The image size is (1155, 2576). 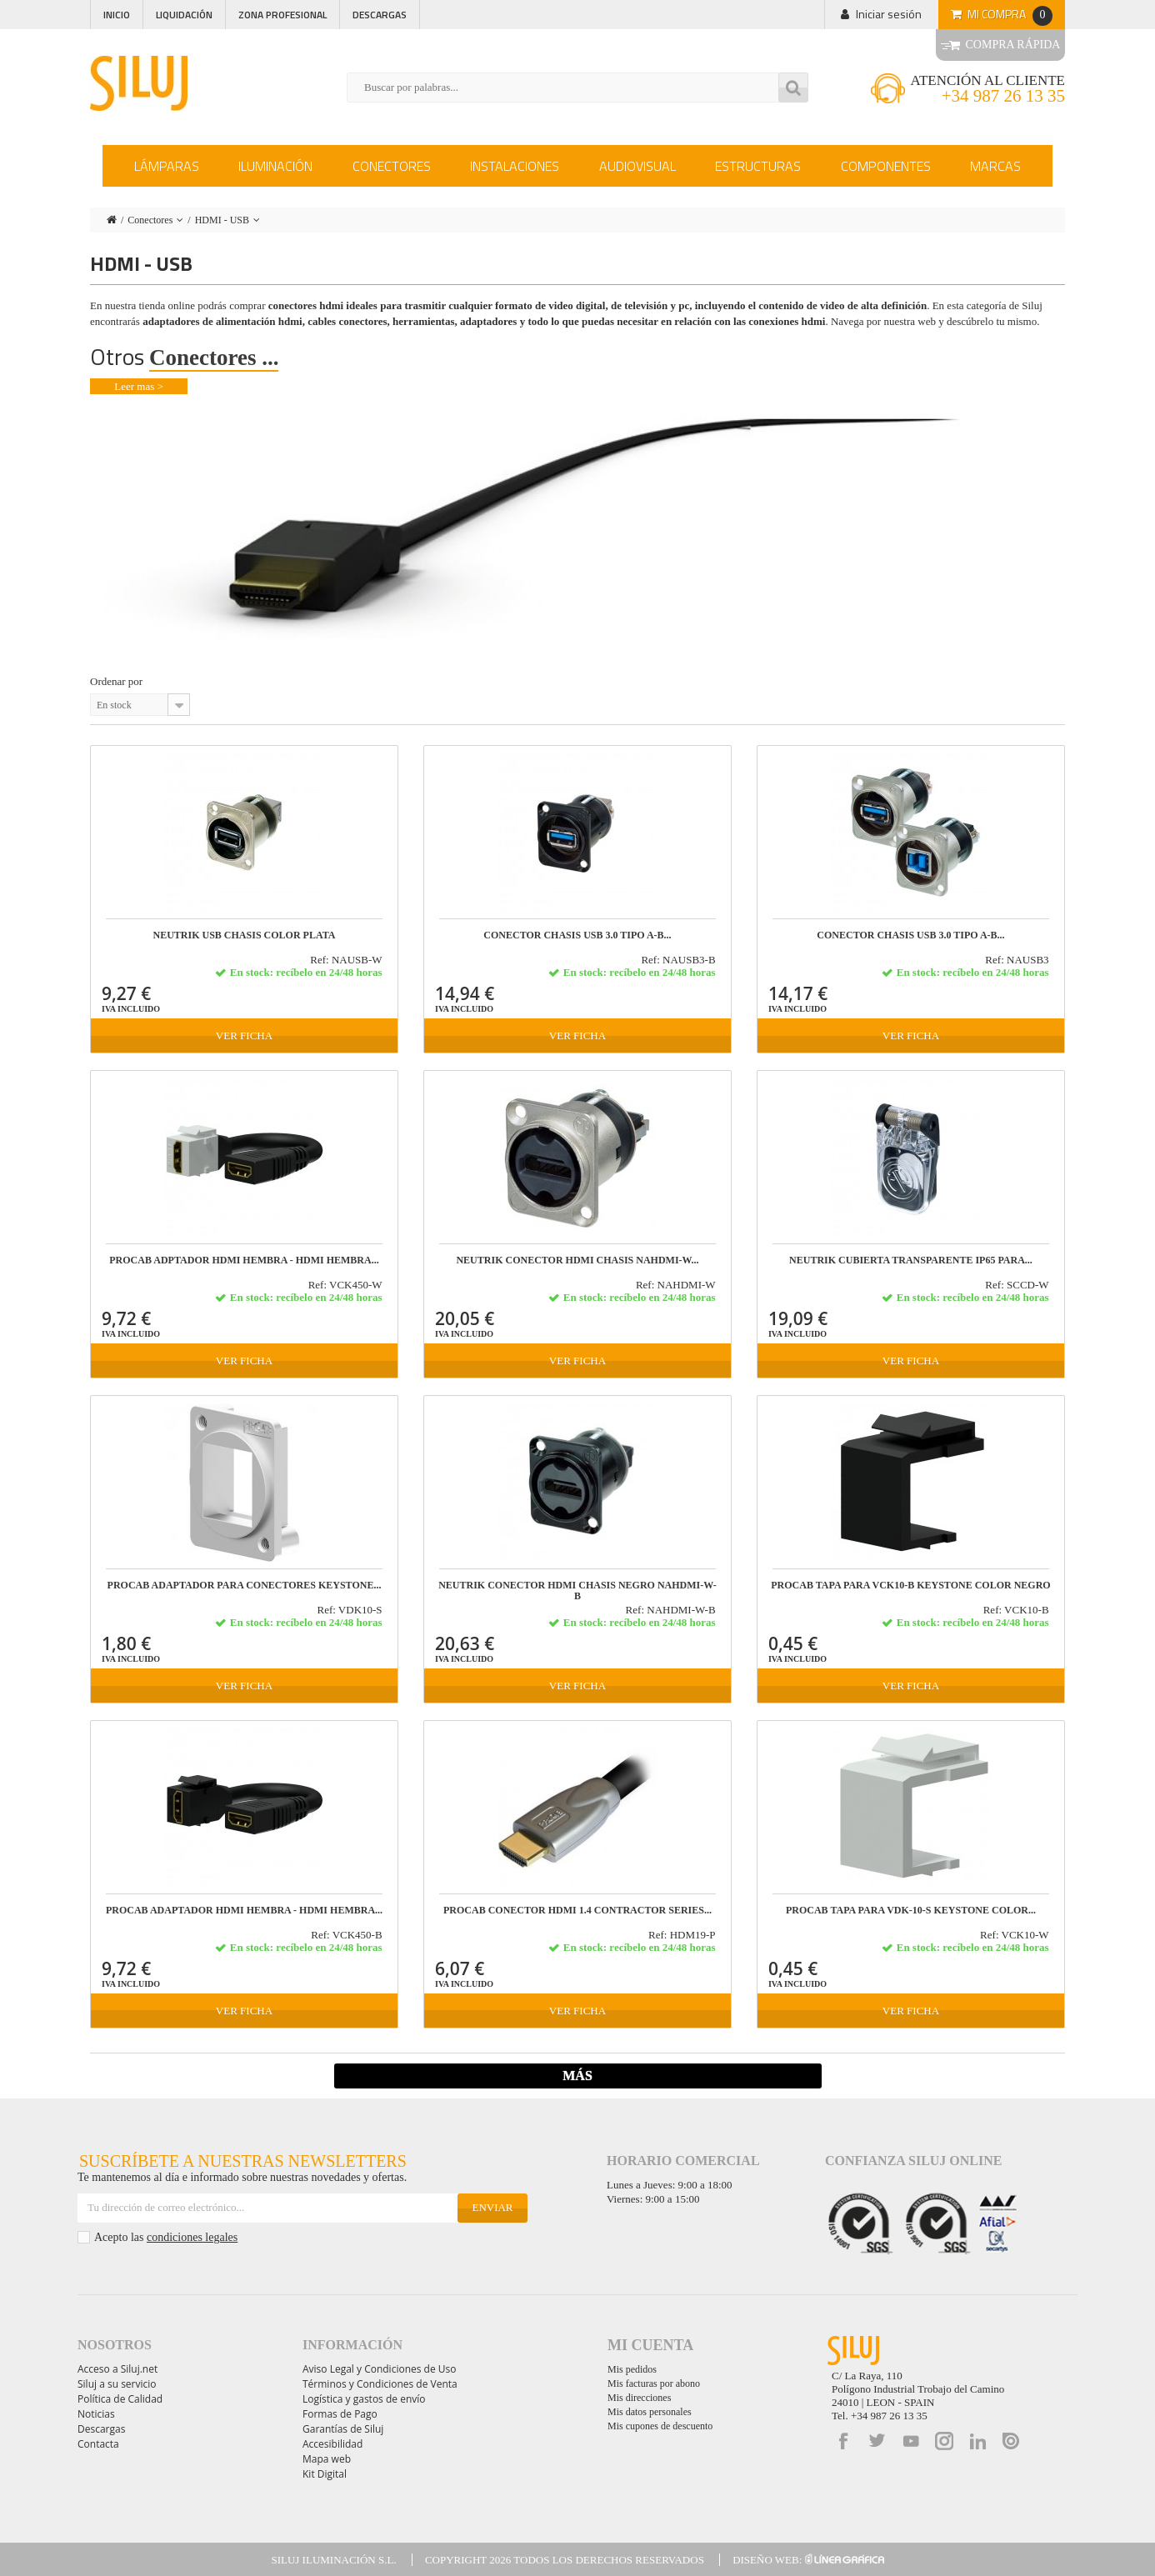 What do you see at coordinates (364, 2399) in the screenshot?
I see `Logística y gastos de envío` at bounding box center [364, 2399].